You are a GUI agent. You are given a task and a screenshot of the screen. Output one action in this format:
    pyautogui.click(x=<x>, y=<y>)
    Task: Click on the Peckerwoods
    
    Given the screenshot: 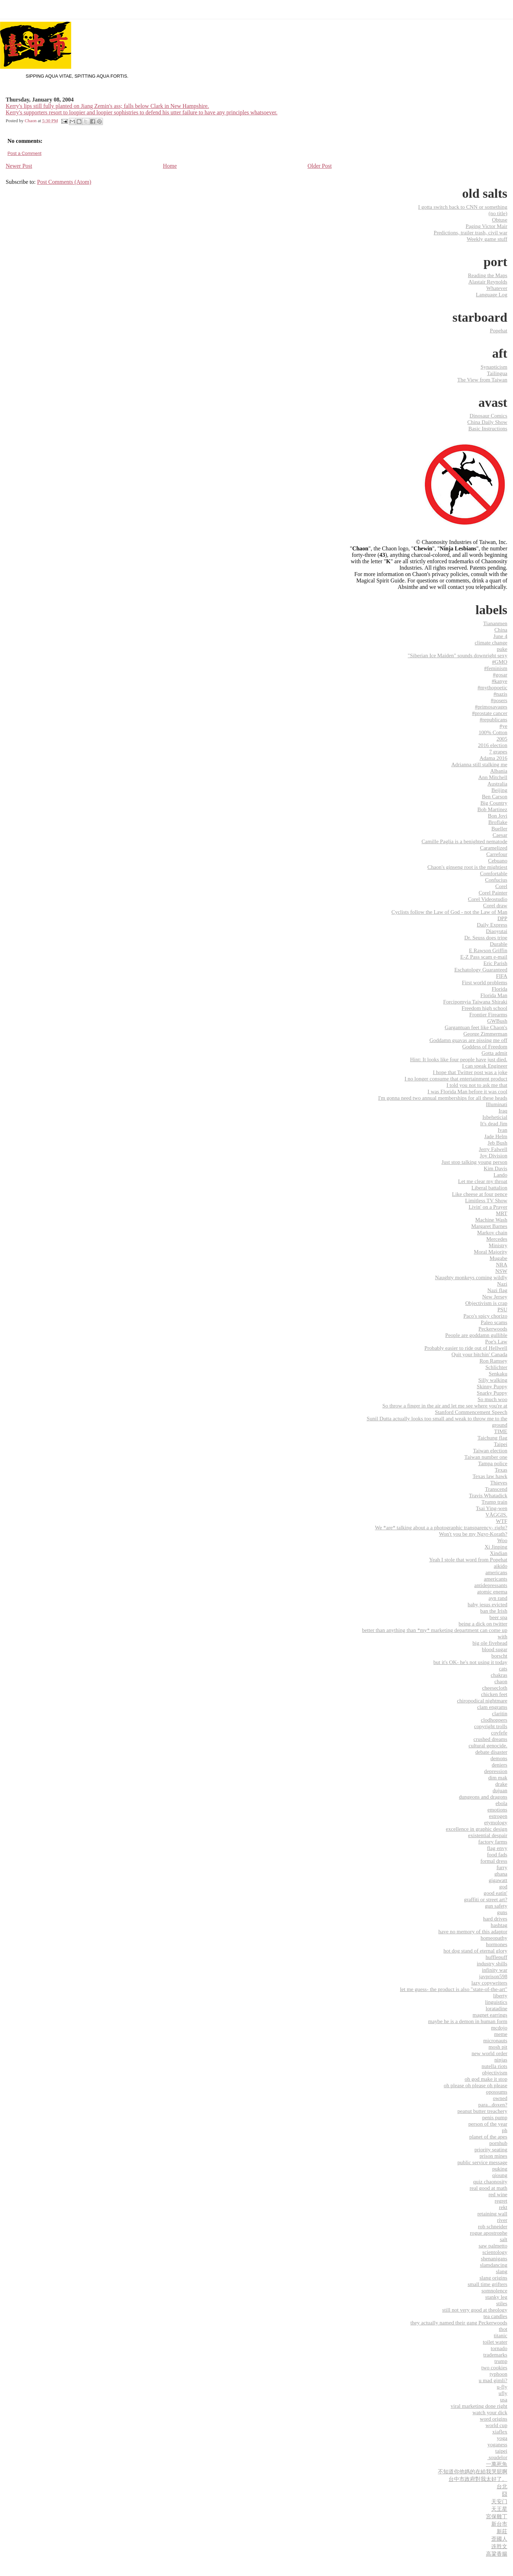 What is the action you would take?
    pyautogui.click(x=492, y=1329)
    